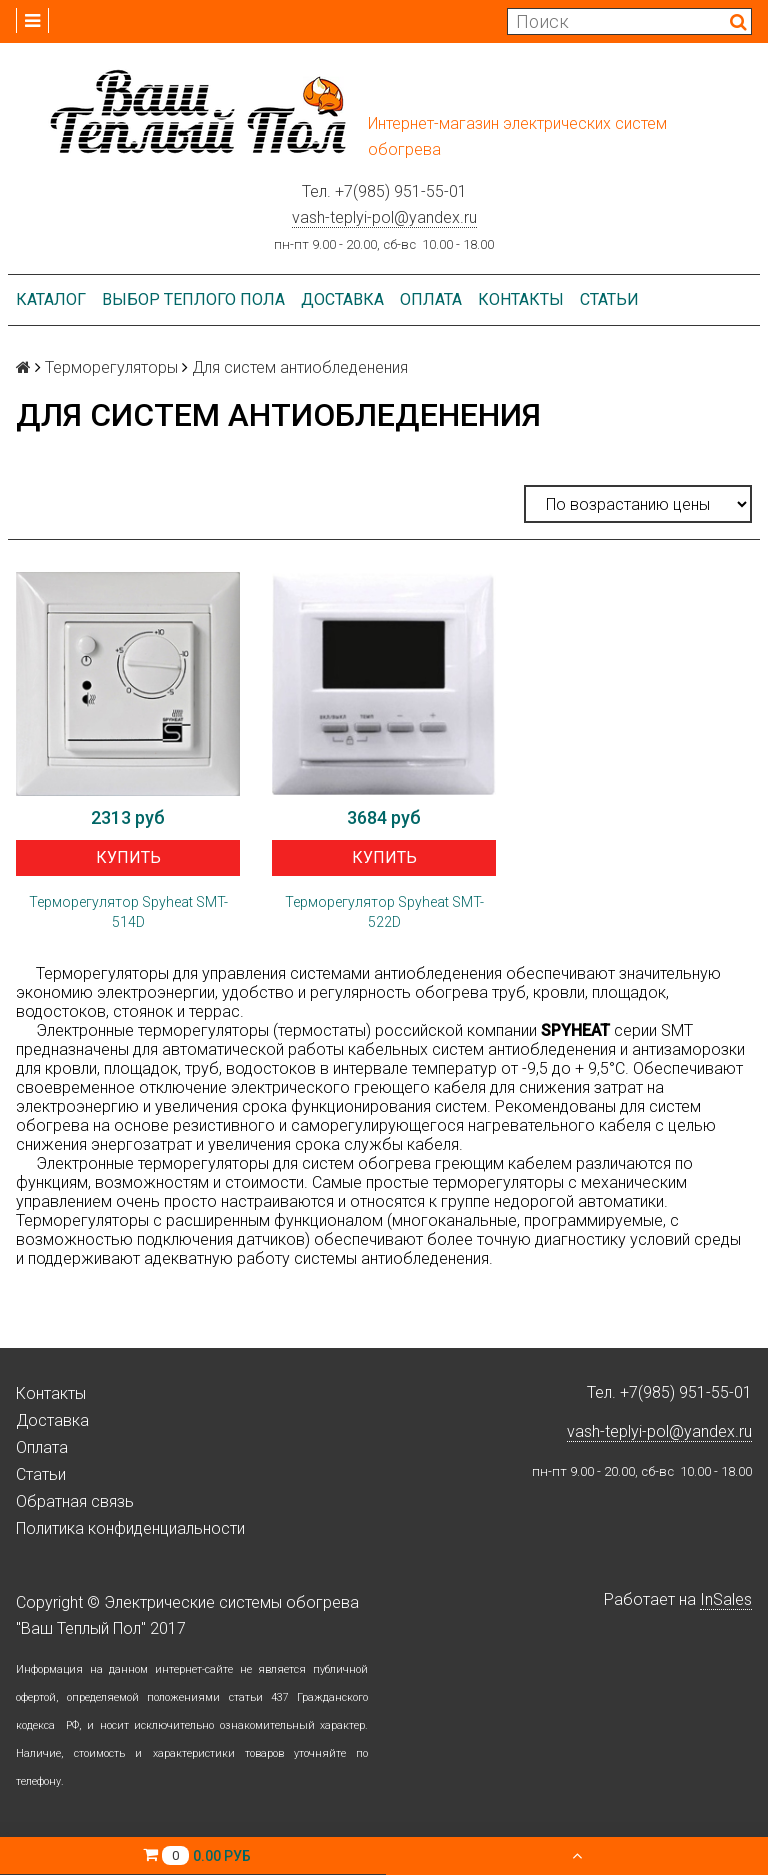  Describe the element at coordinates (384, 912) in the screenshot. I see `Терморегулятор Spyheat SMT-522D` at that location.